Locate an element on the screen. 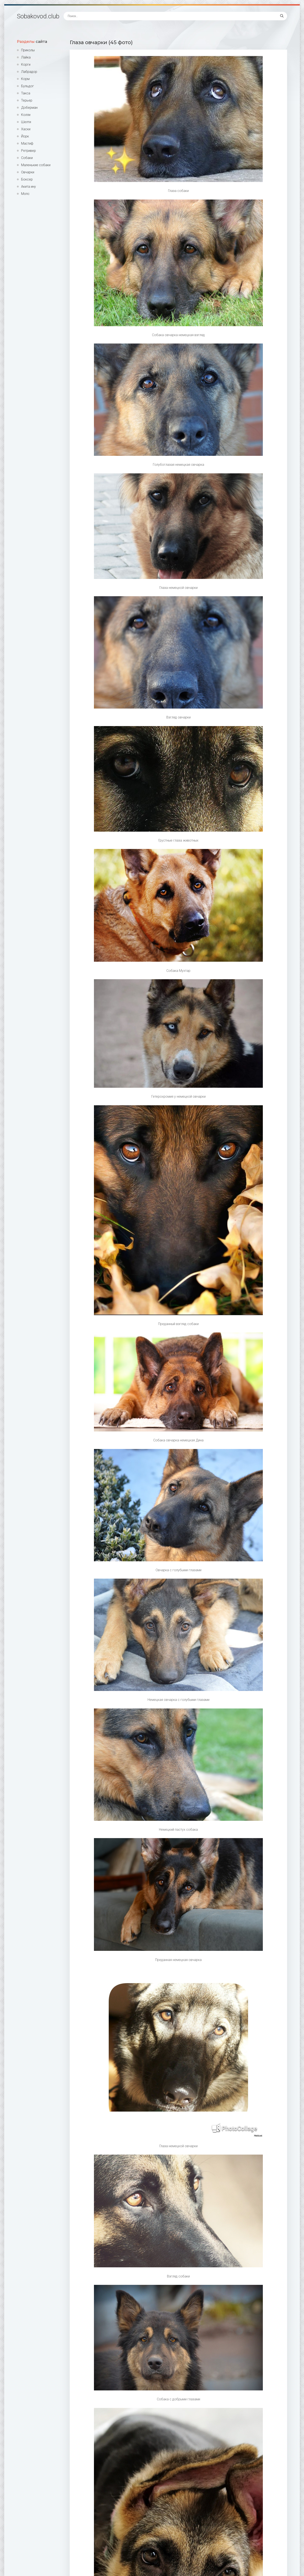 This screenshot has width=304, height=2576. Такса is located at coordinates (25, 93).